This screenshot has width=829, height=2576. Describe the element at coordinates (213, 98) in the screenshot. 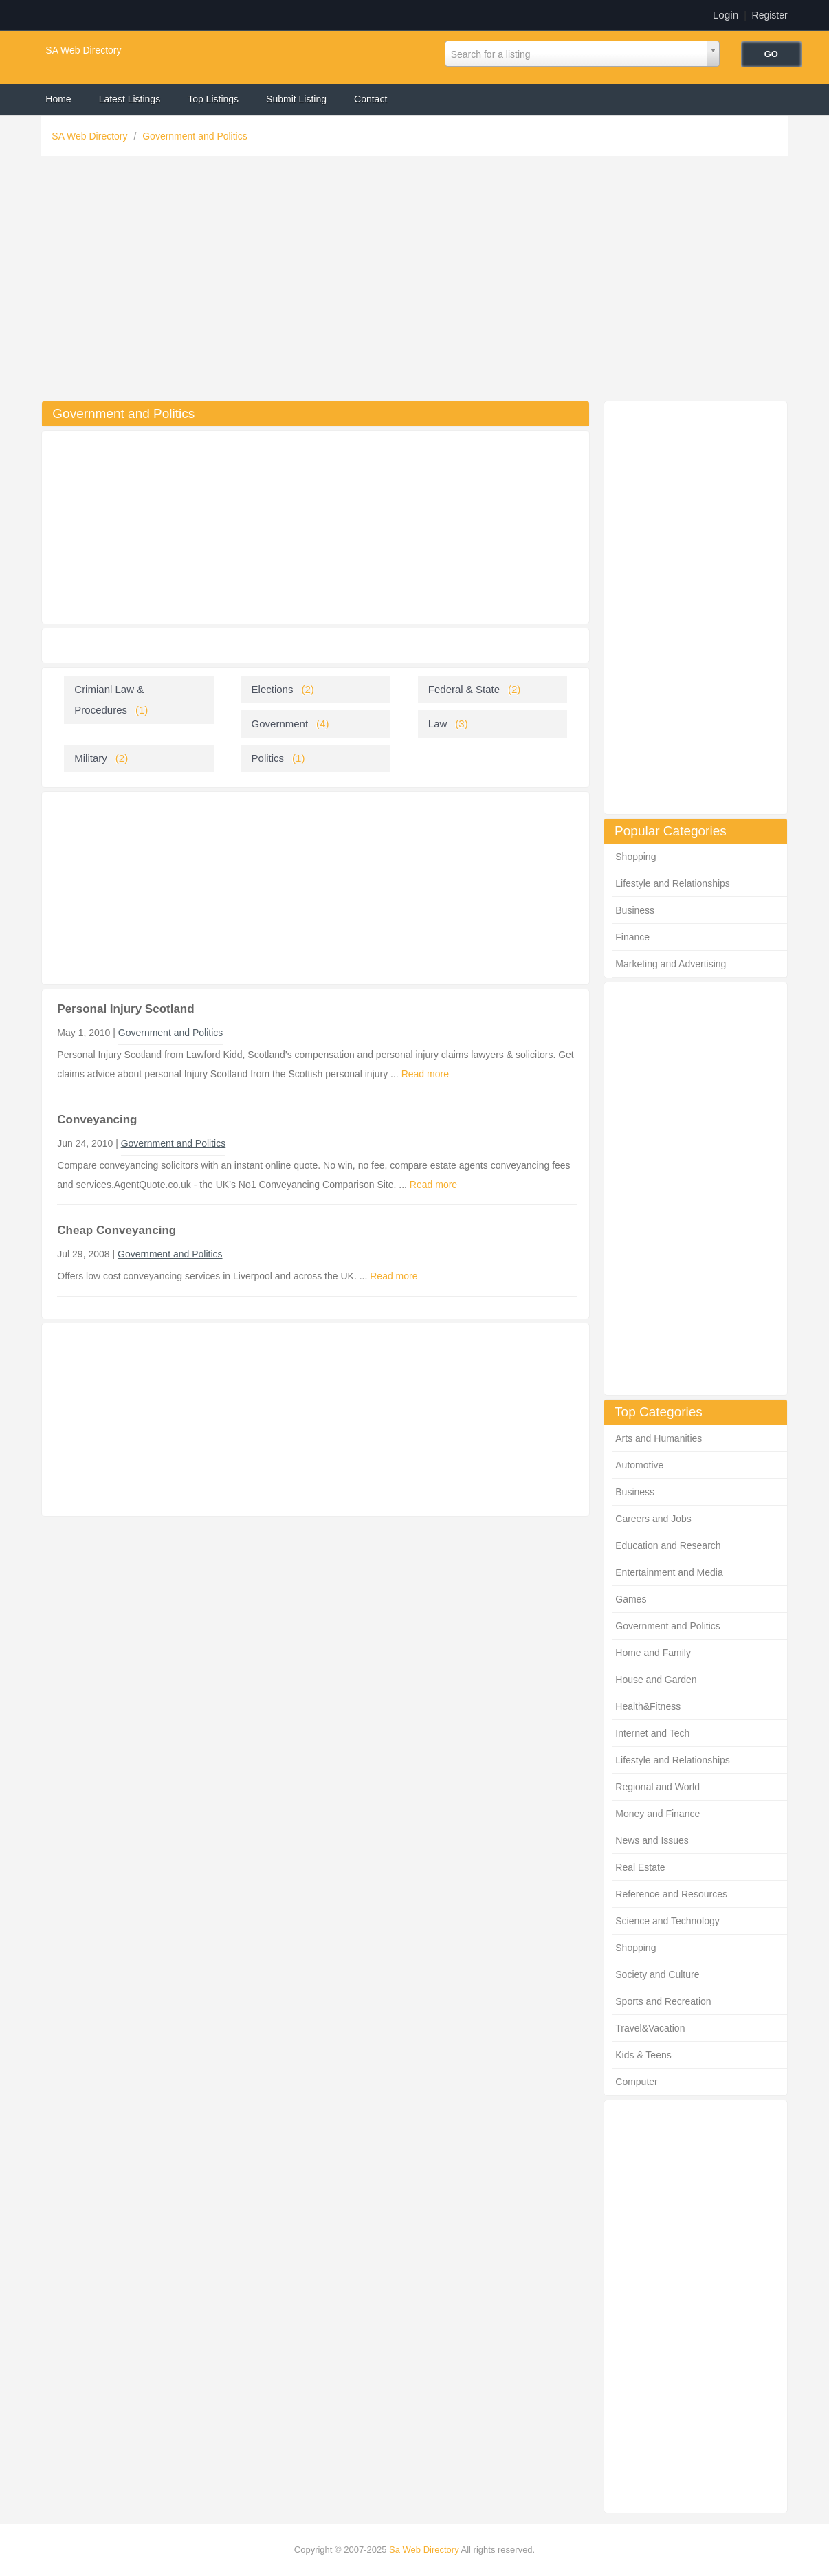

I see `Top Listings` at that location.